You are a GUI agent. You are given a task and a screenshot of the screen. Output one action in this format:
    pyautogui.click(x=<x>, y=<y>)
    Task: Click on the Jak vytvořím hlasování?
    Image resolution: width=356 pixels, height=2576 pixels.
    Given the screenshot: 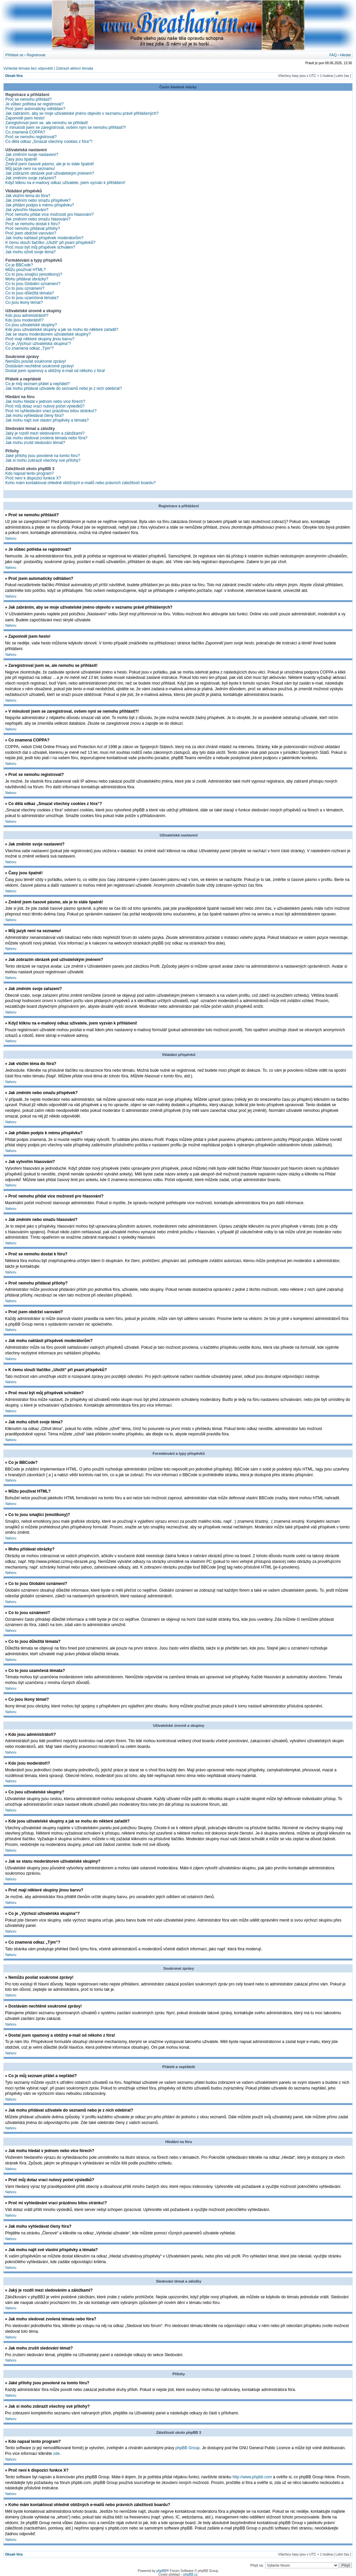 What is the action you would take?
    pyautogui.click(x=26, y=209)
    